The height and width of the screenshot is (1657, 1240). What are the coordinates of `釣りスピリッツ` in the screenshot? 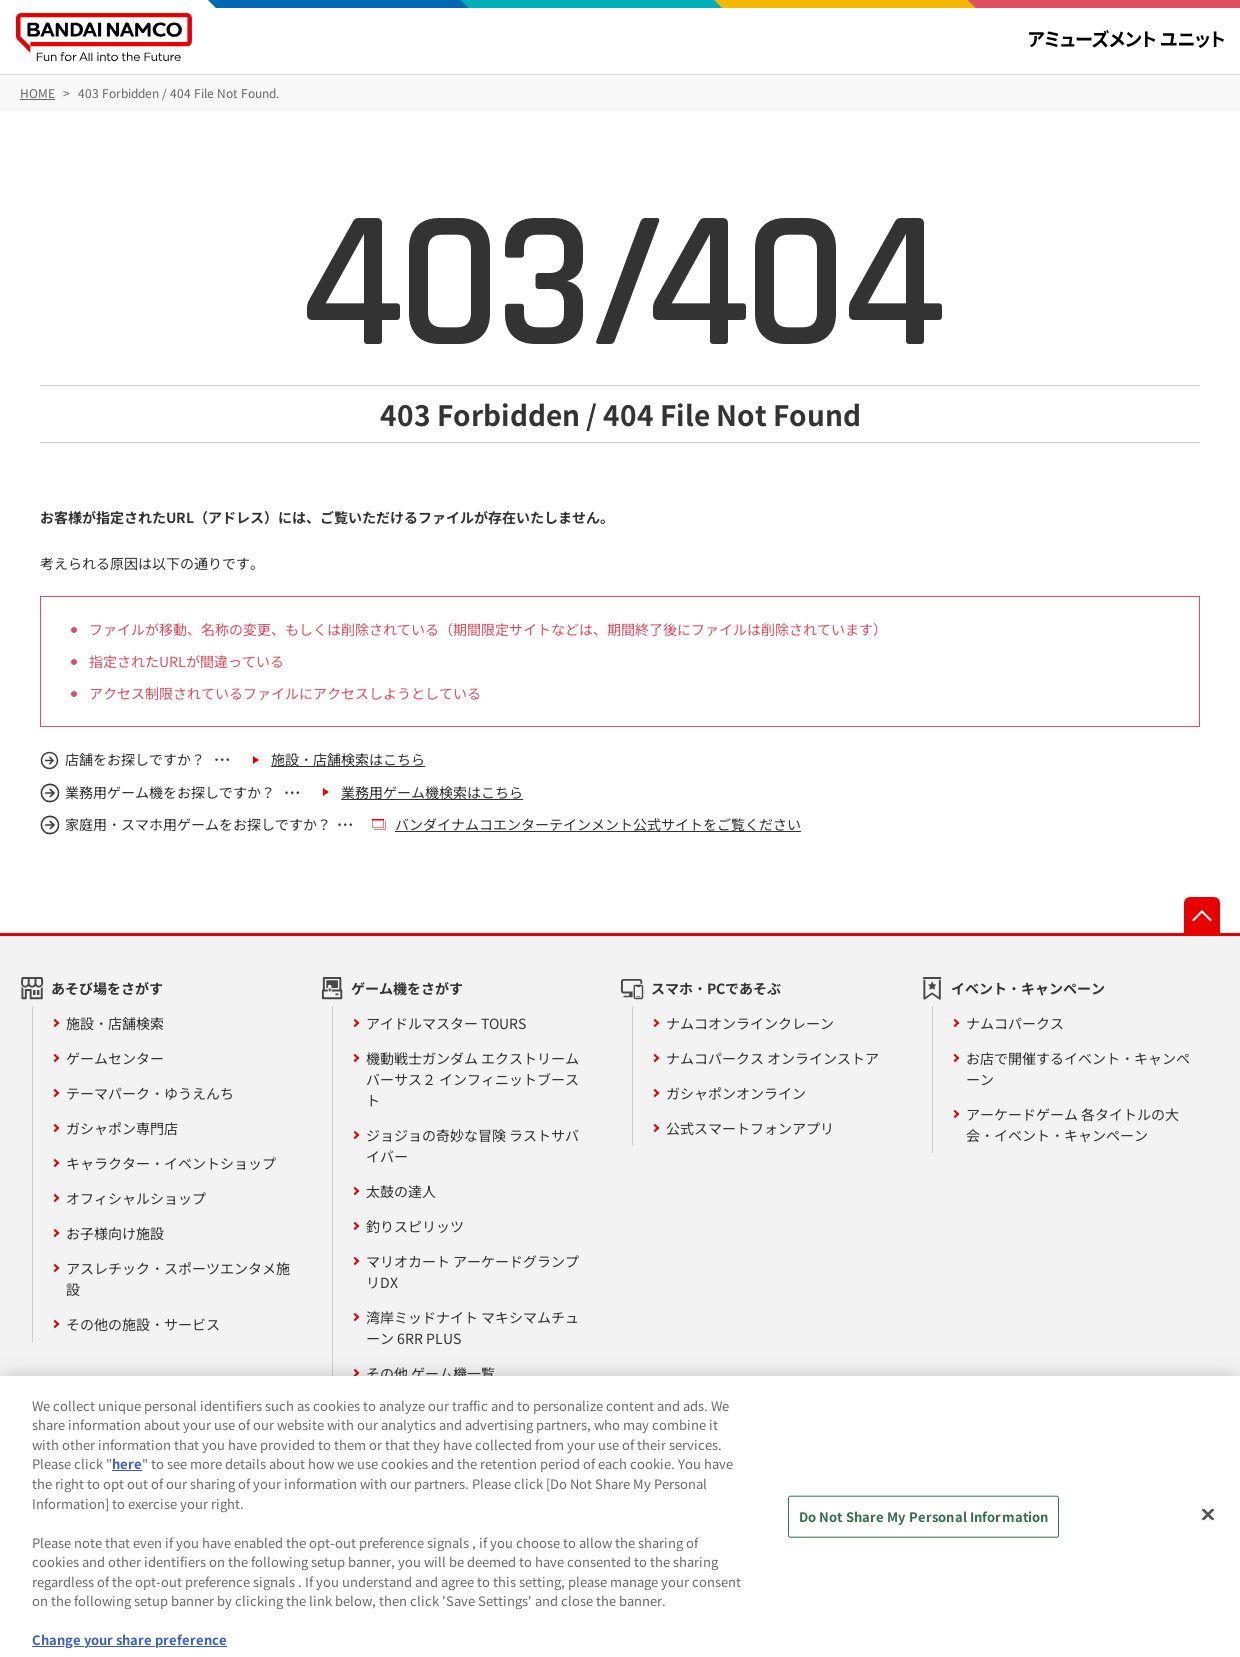 It's located at (415, 1226).